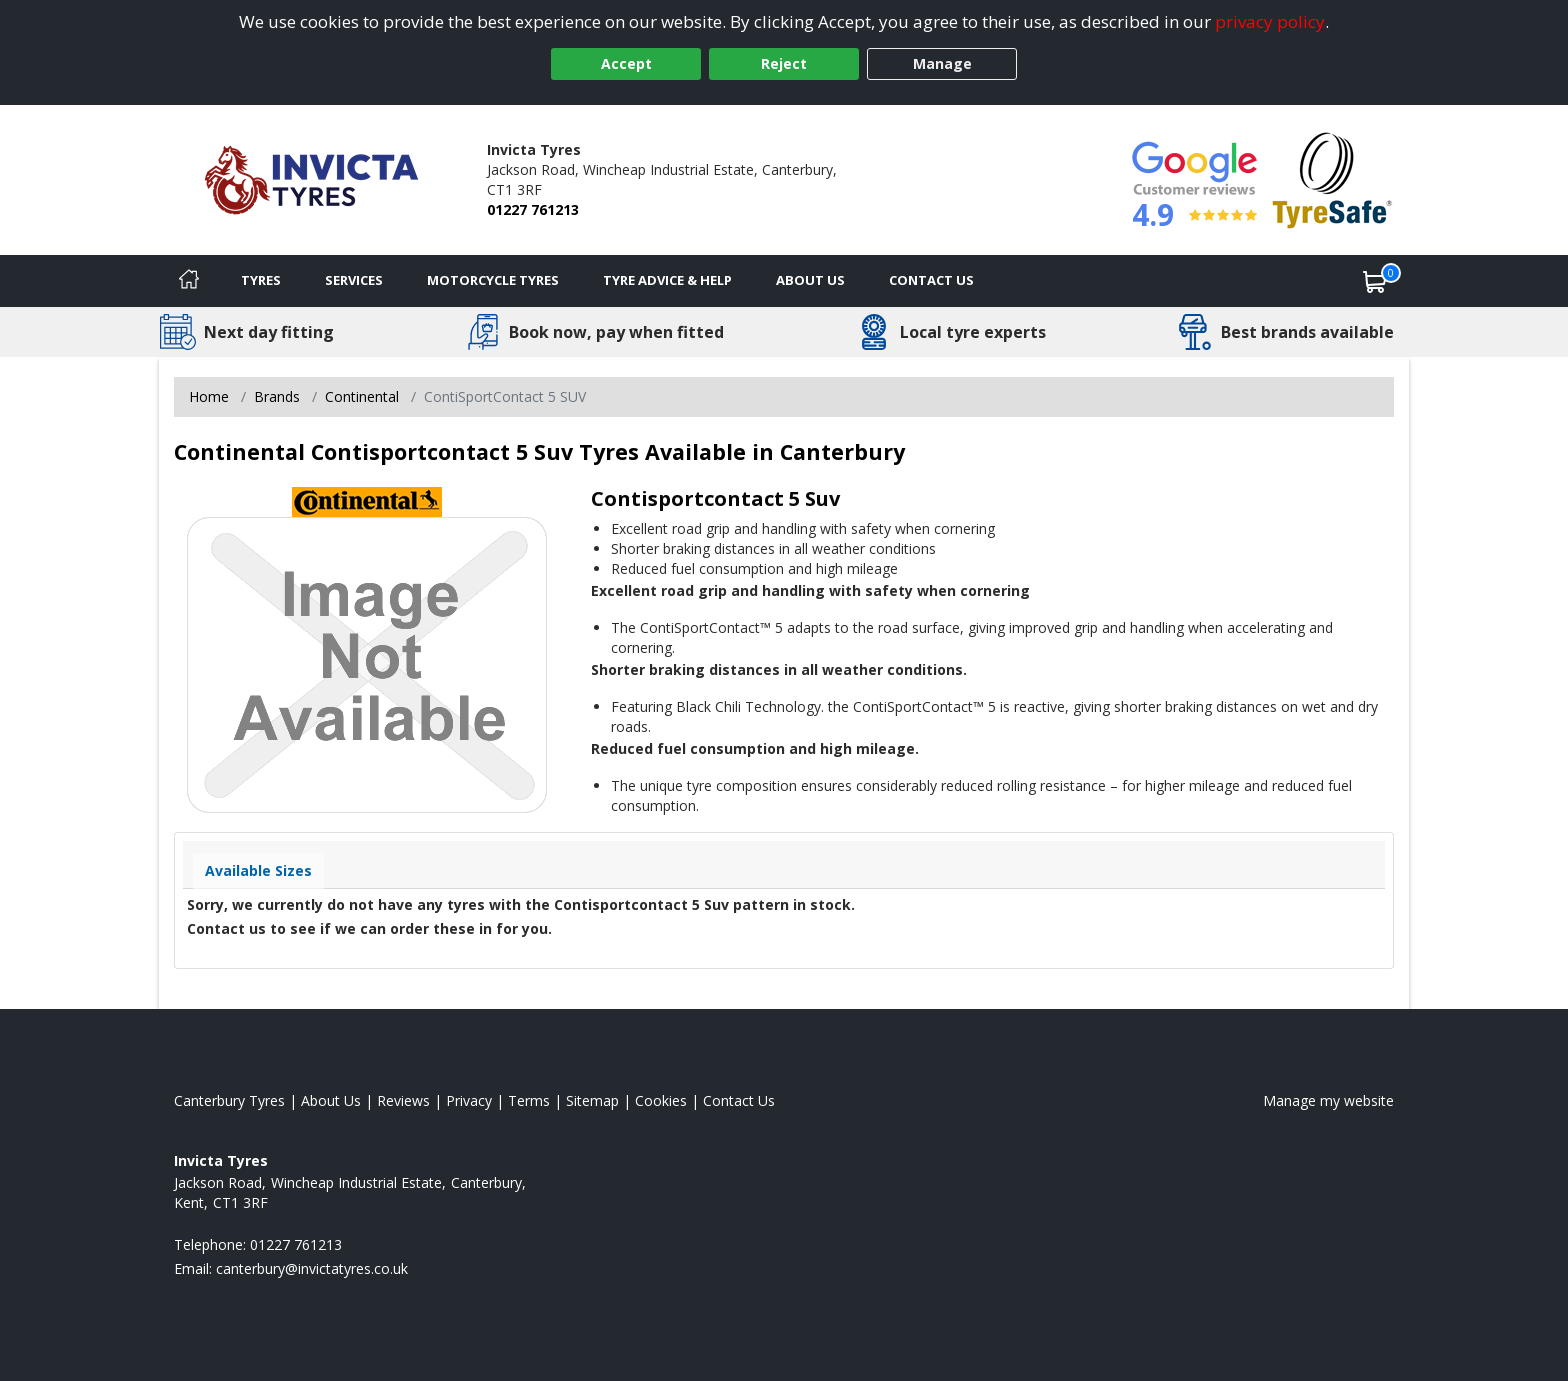  Describe the element at coordinates (1332, 178) in the screenshot. I see `[View Accreditation]` at that location.